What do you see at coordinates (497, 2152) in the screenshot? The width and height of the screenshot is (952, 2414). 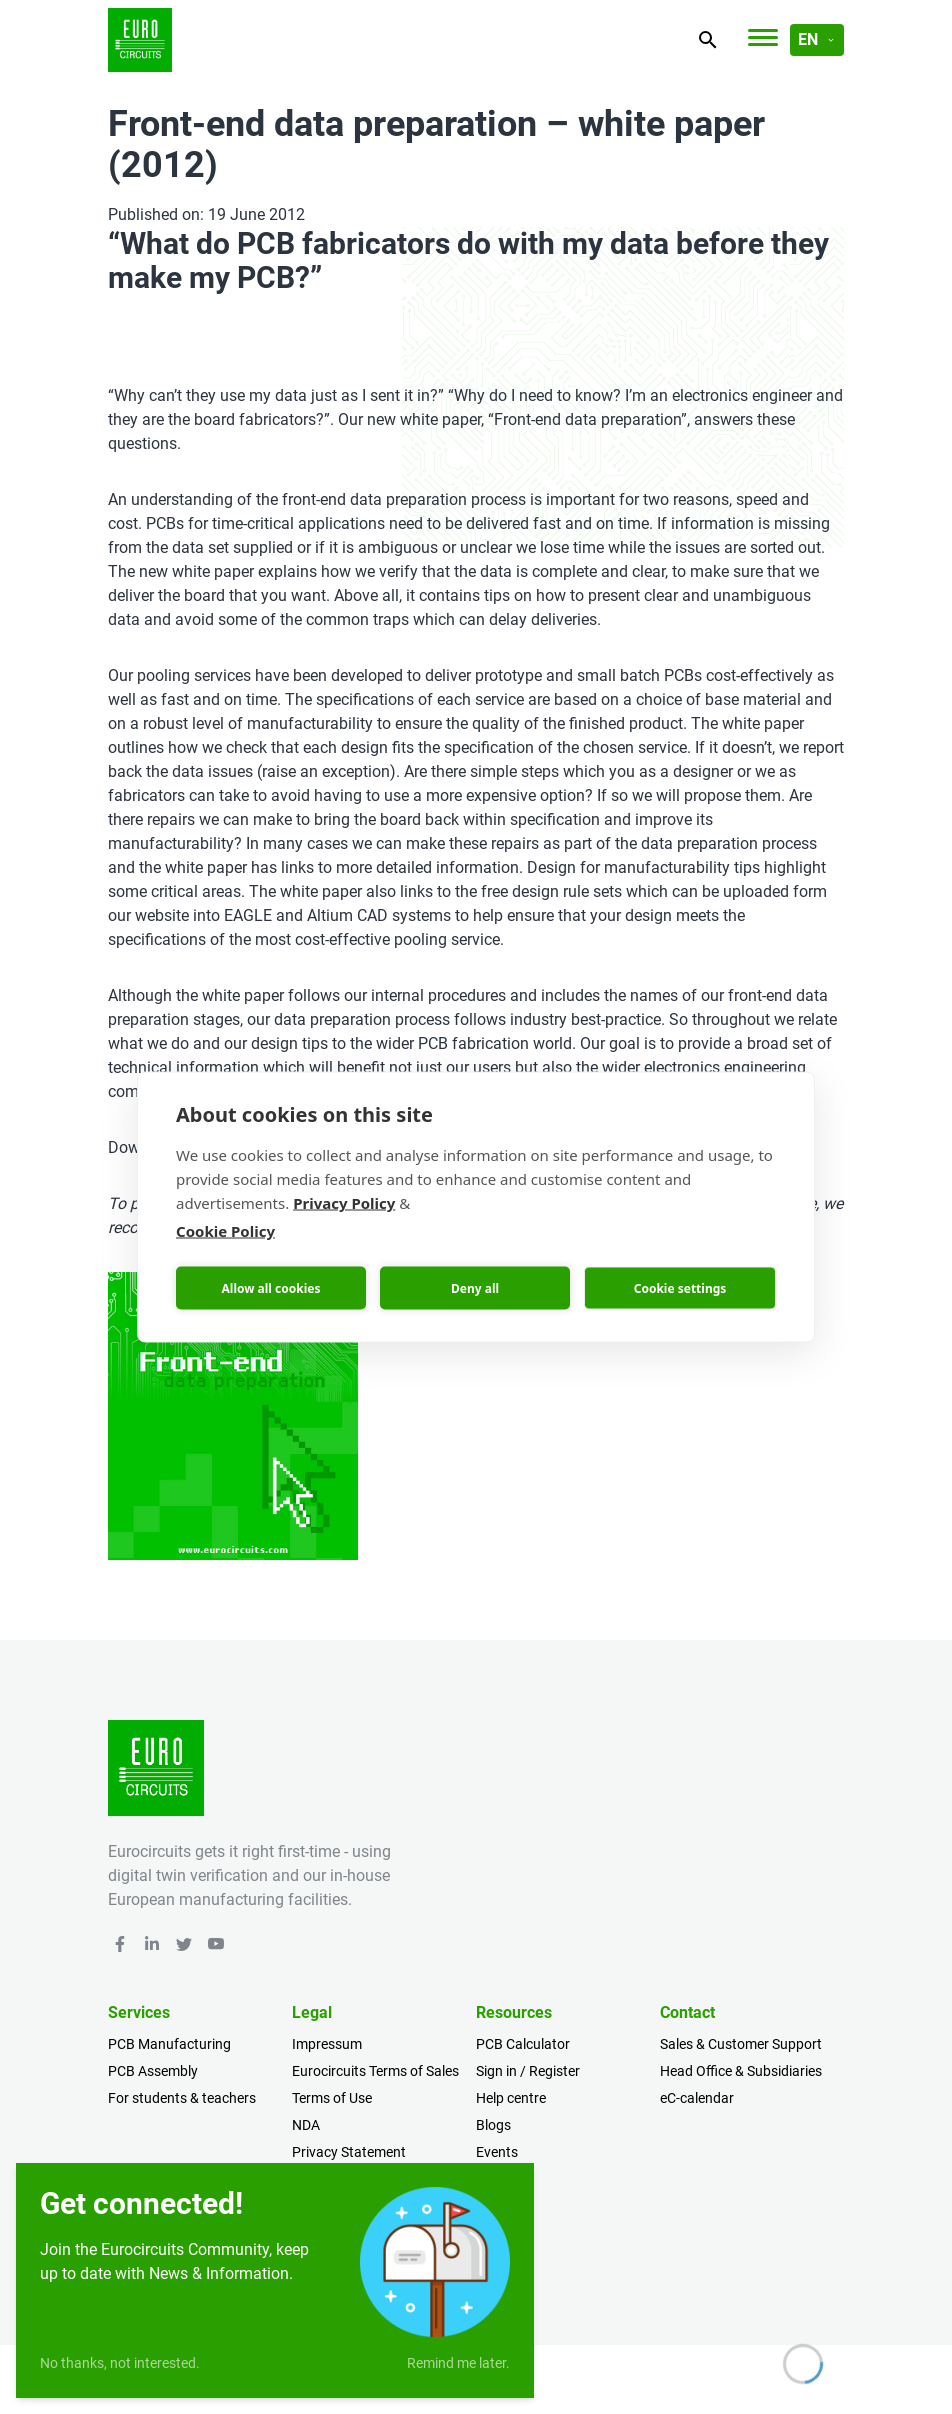 I see `Events` at bounding box center [497, 2152].